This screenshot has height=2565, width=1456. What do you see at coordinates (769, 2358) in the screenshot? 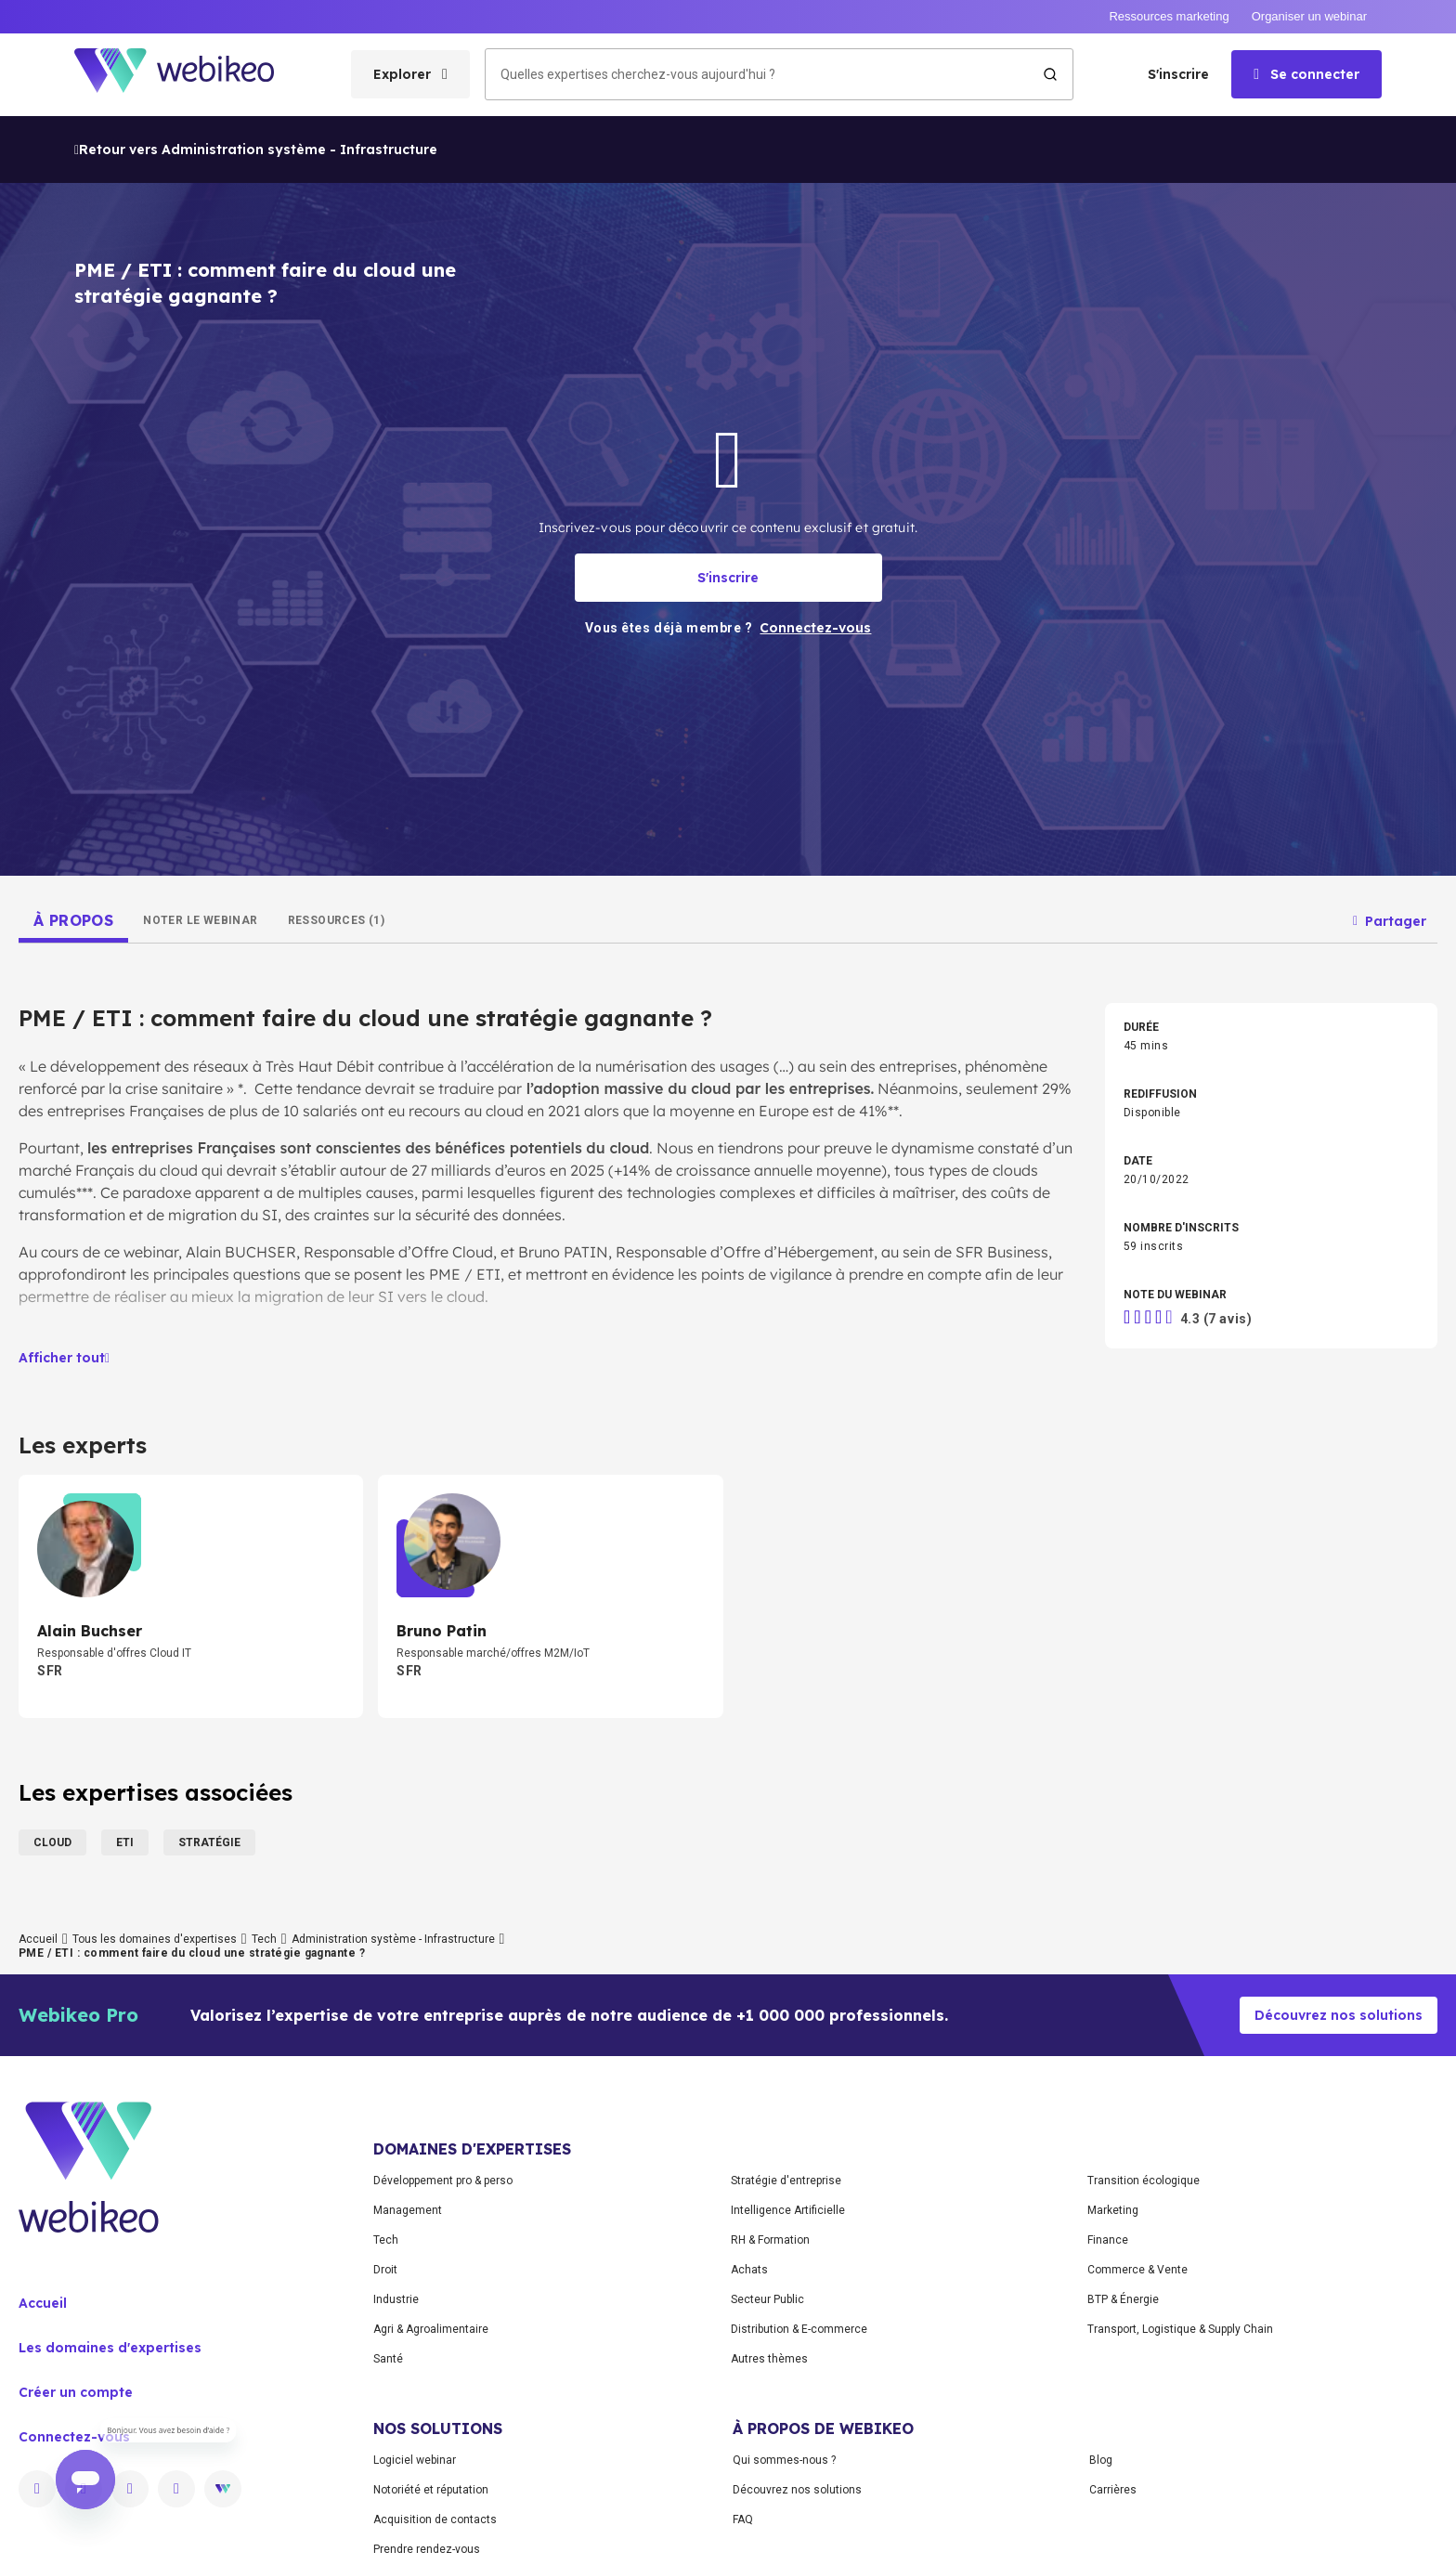
I see `Autres thèmes` at bounding box center [769, 2358].